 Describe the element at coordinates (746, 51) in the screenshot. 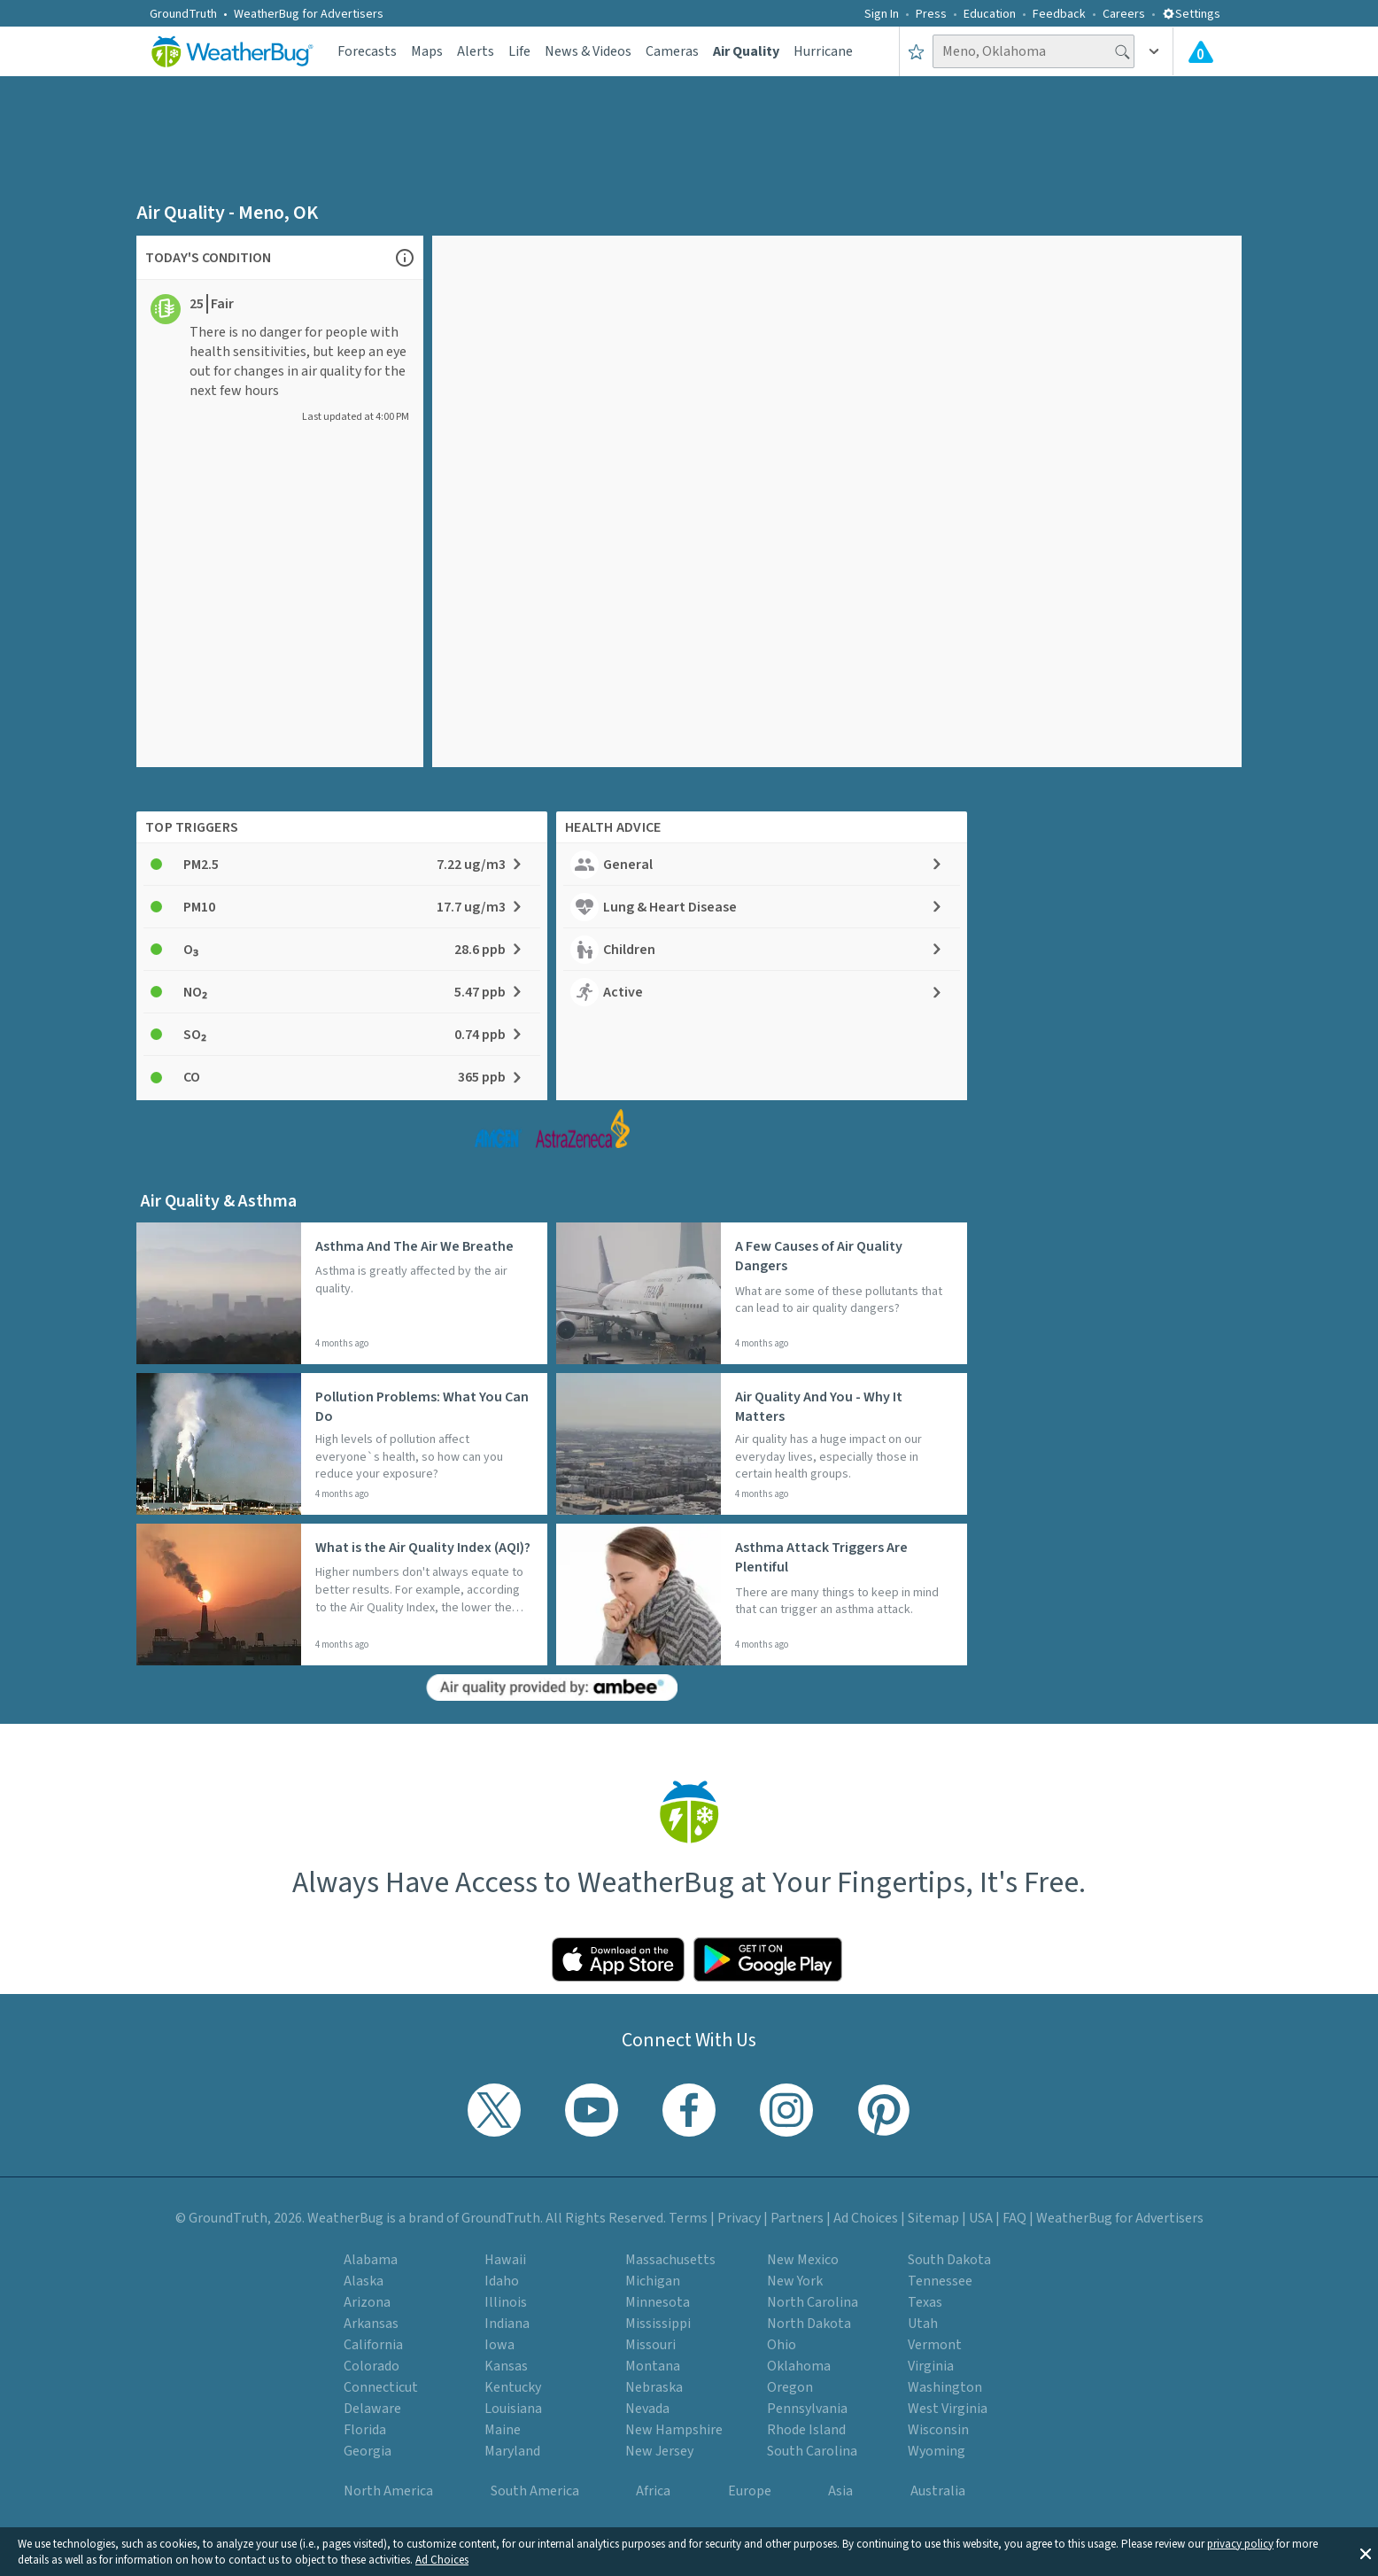

I see `Air Quality` at that location.